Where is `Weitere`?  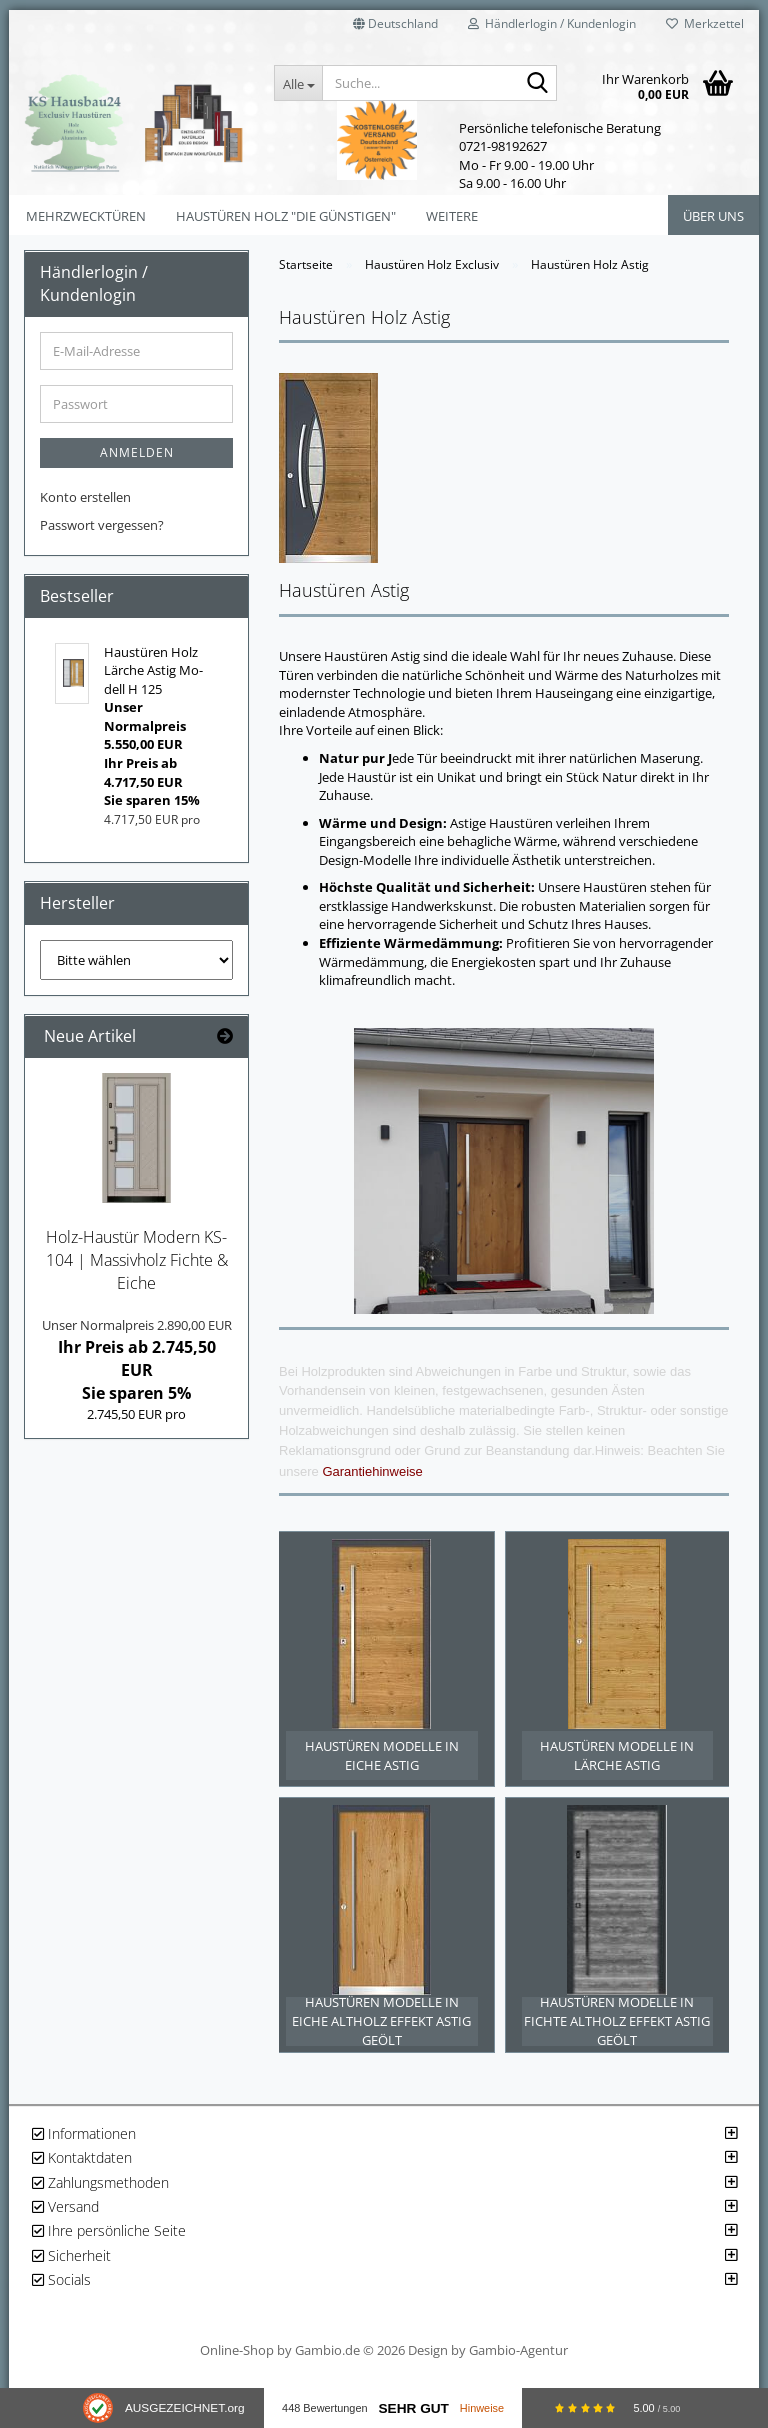
Weitere is located at coordinates (452, 216).